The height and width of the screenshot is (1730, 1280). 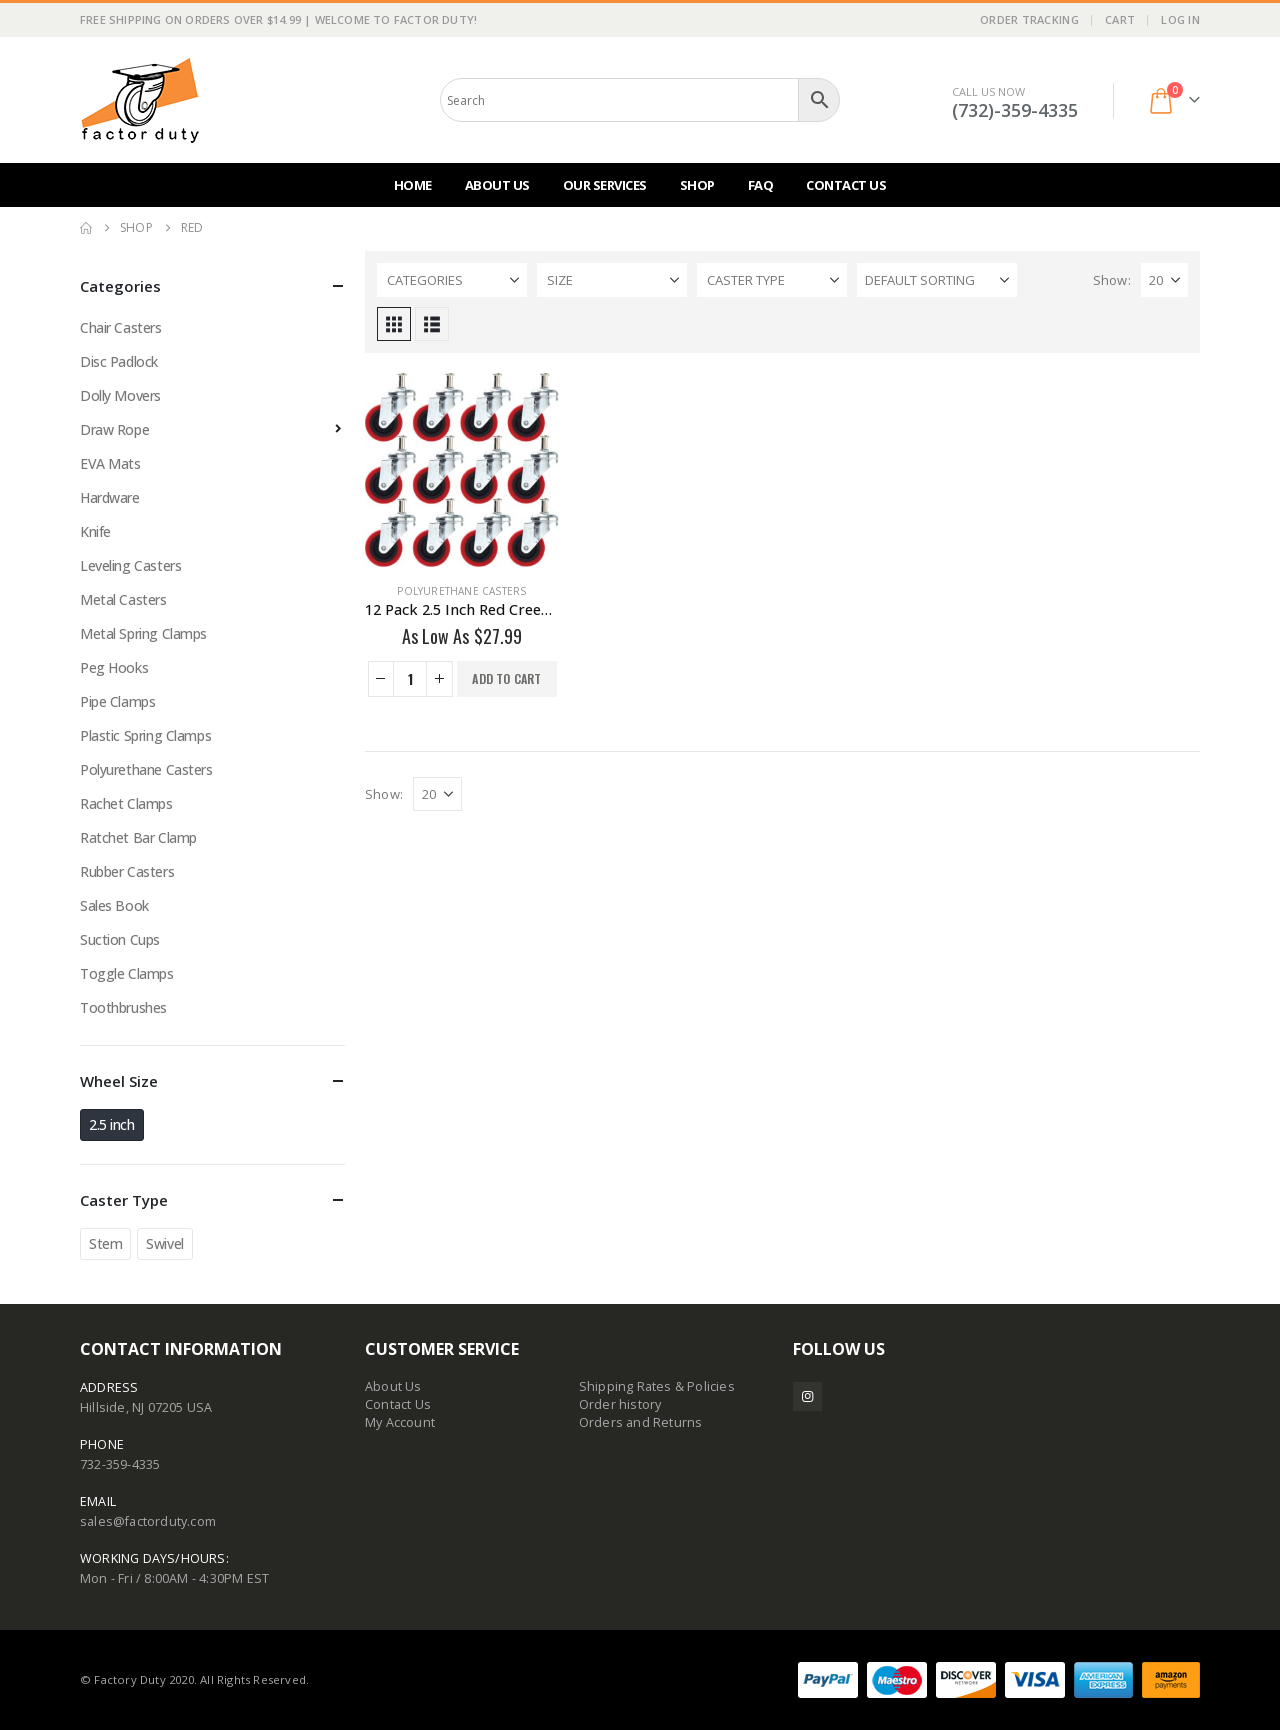 What do you see at coordinates (846, 185) in the screenshot?
I see `Contact Us` at bounding box center [846, 185].